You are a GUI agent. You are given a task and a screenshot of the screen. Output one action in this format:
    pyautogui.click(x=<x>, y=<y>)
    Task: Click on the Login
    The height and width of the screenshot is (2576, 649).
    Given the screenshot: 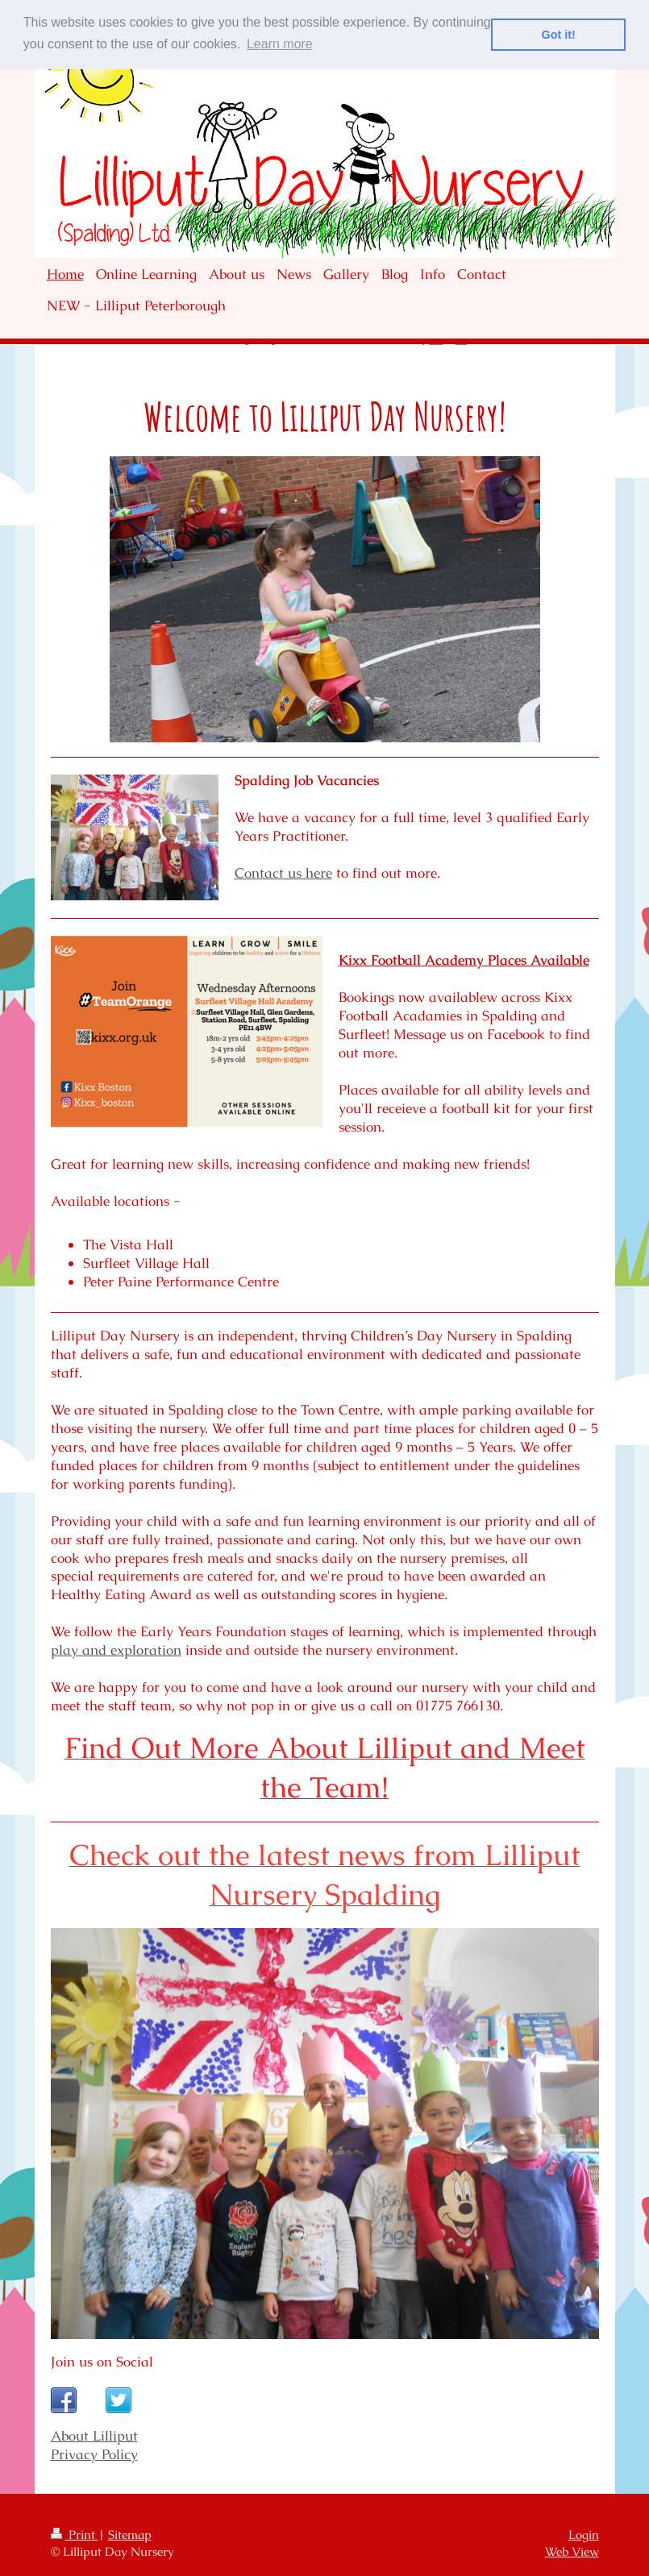 What is the action you would take?
    pyautogui.click(x=583, y=2534)
    